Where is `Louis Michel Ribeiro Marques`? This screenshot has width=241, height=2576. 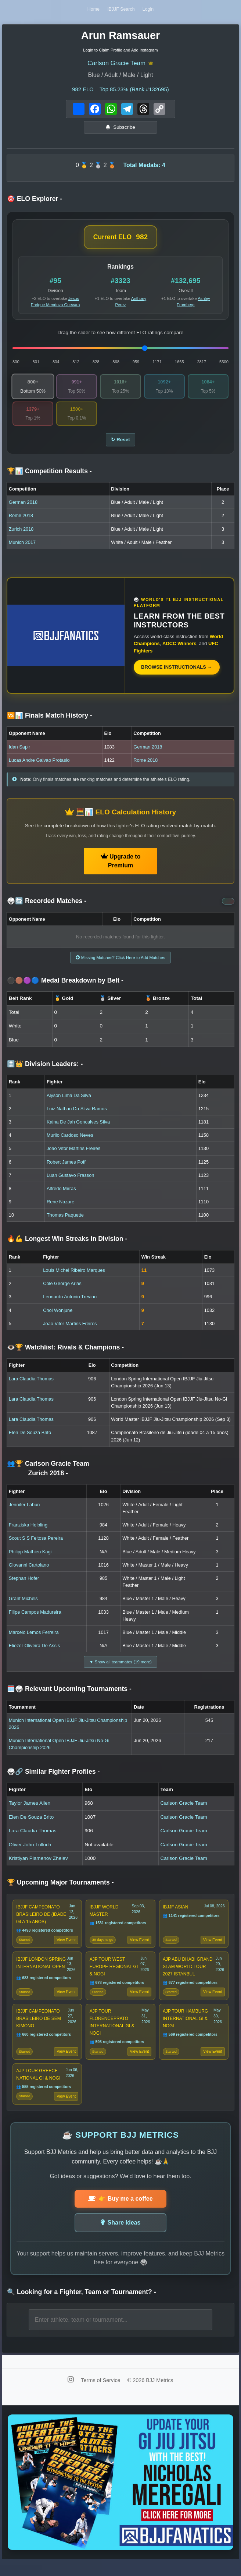 Louis Michel Ribeiro Marques is located at coordinates (74, 1275).